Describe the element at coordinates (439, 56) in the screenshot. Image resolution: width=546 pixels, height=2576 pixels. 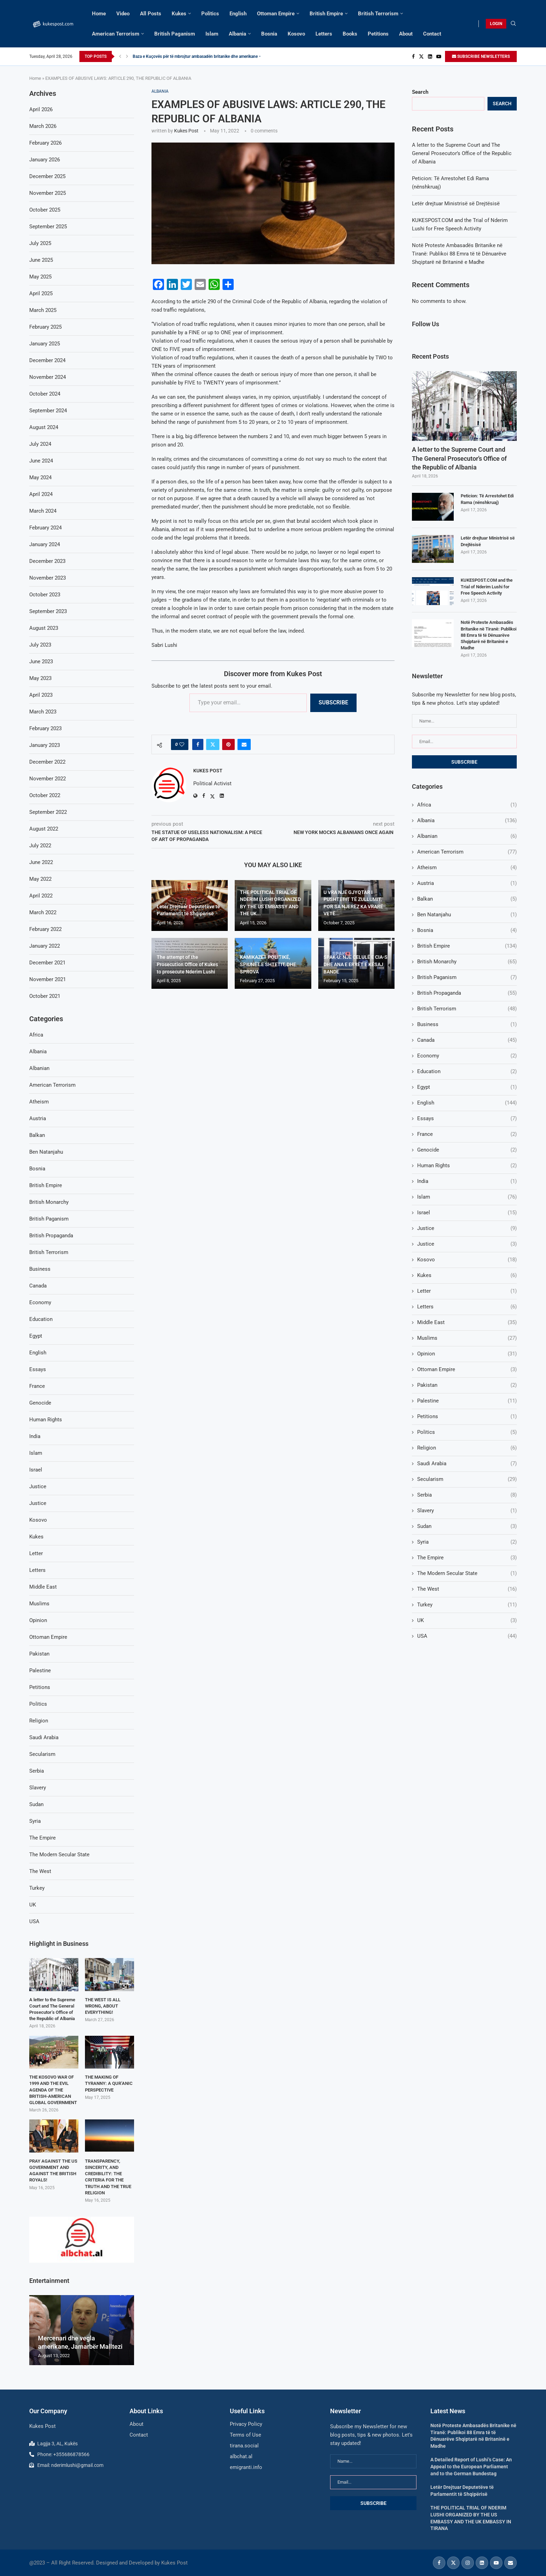
I see `[Youtube]` at that location.